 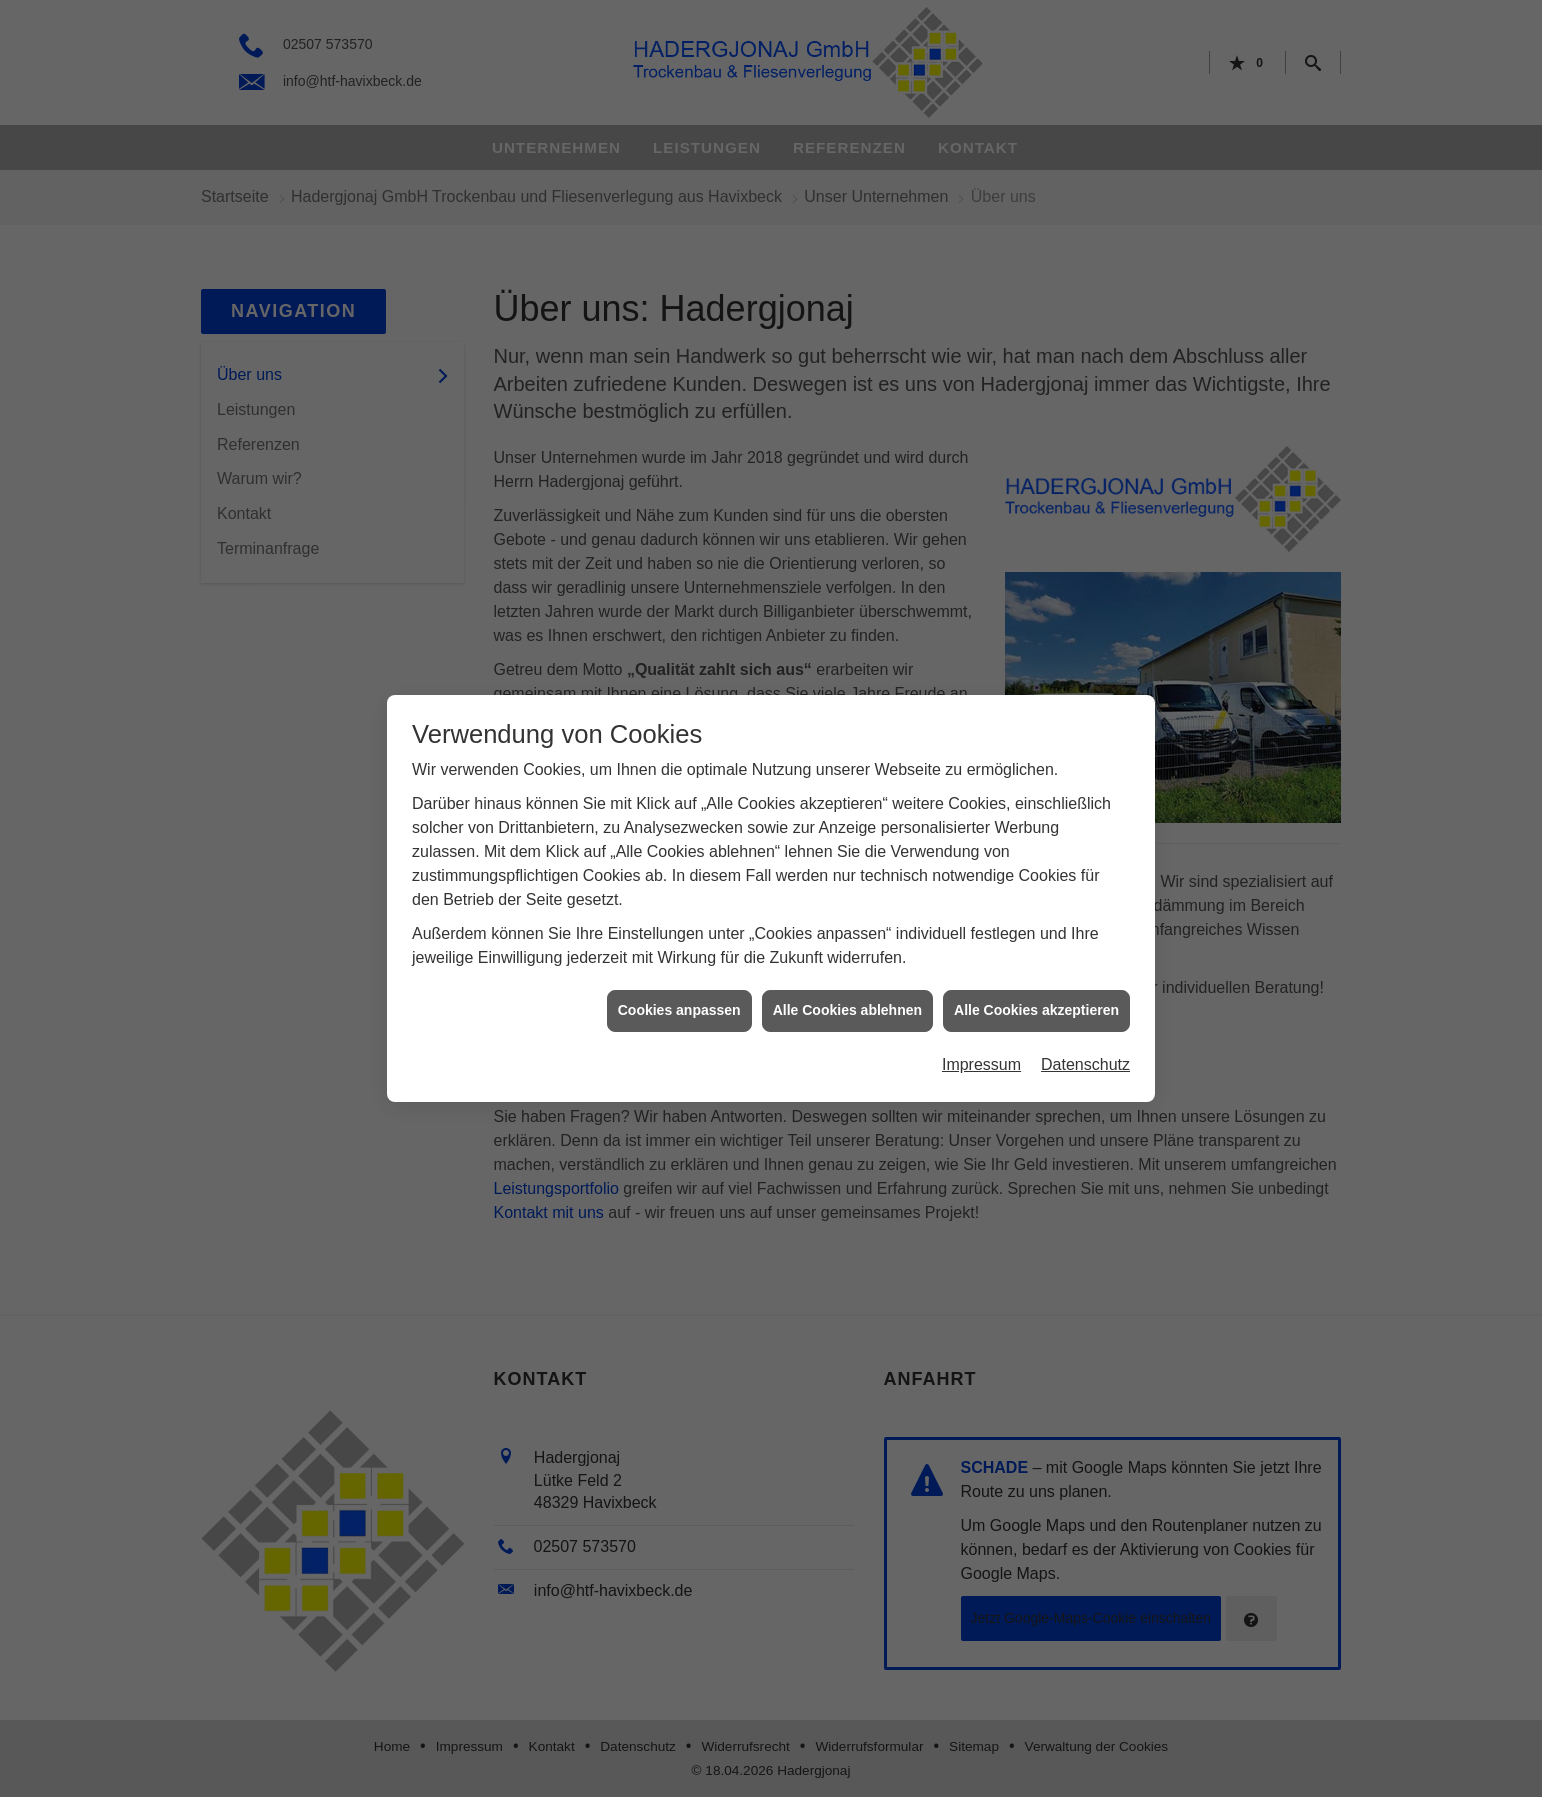 What do you see at coordinates (847, 996) in the screenshot?
I see `Alle Cookies ablehnen` at bounding box center [847, 996].